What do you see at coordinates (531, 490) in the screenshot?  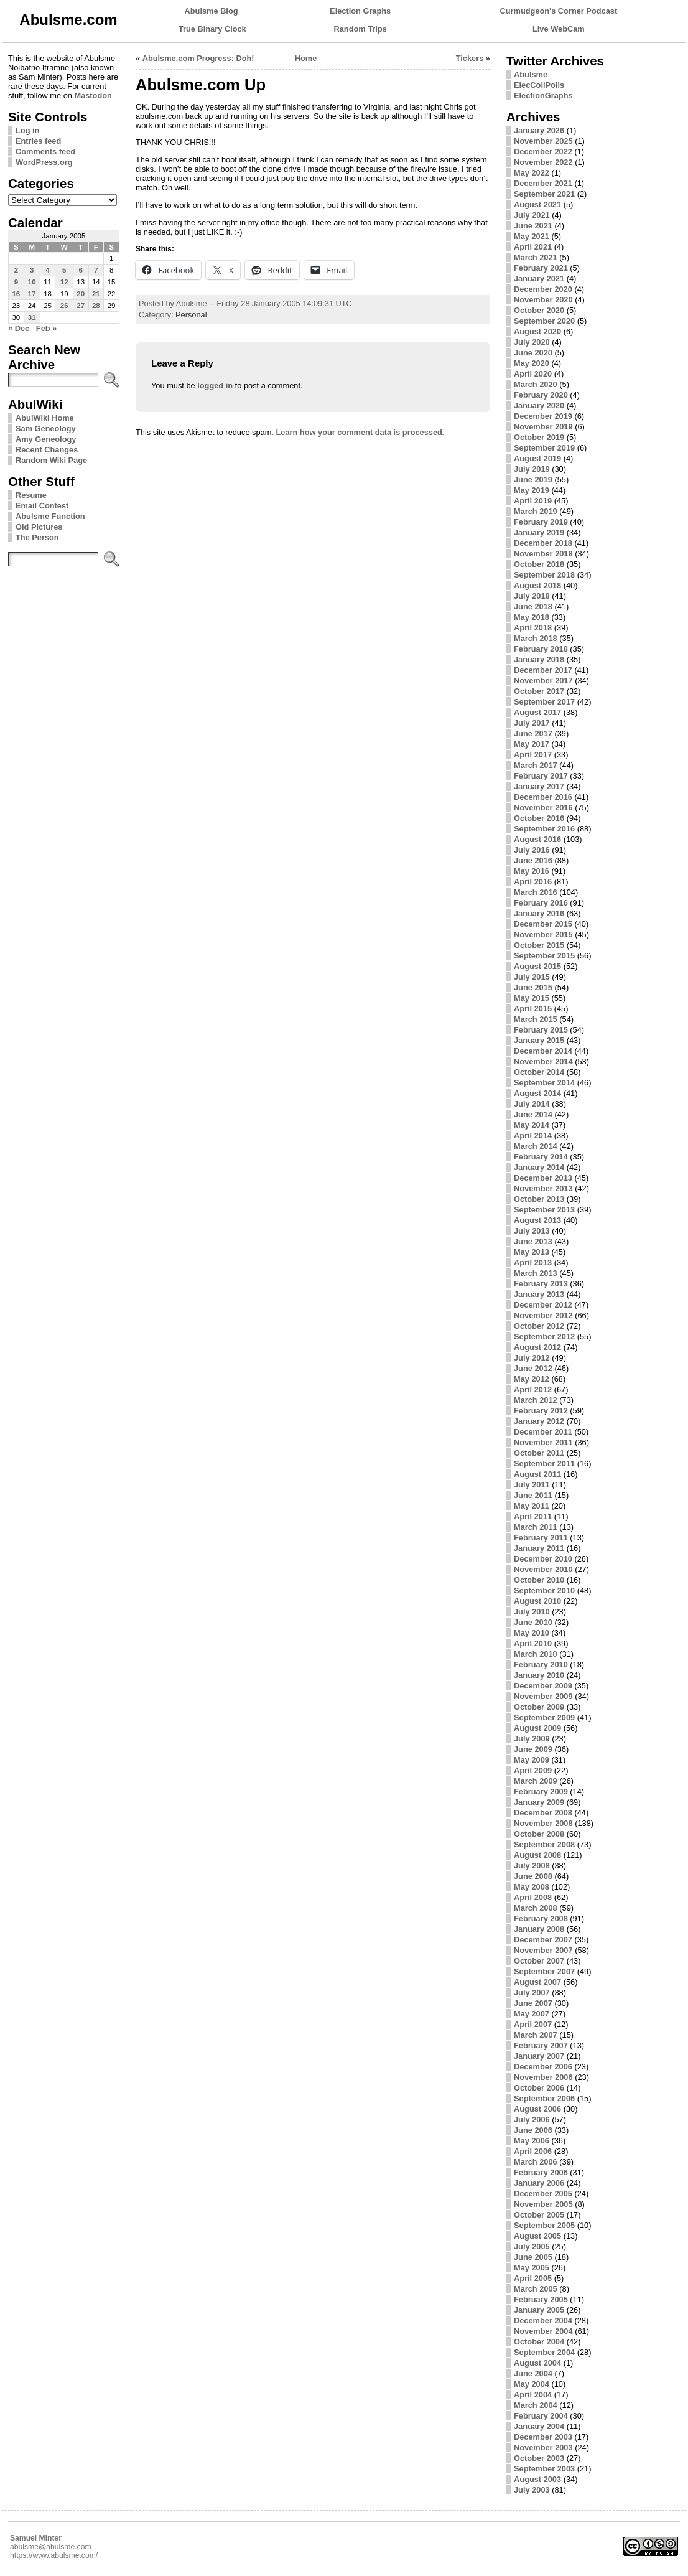 I see `May 2019` at bounding box center [531, 490].